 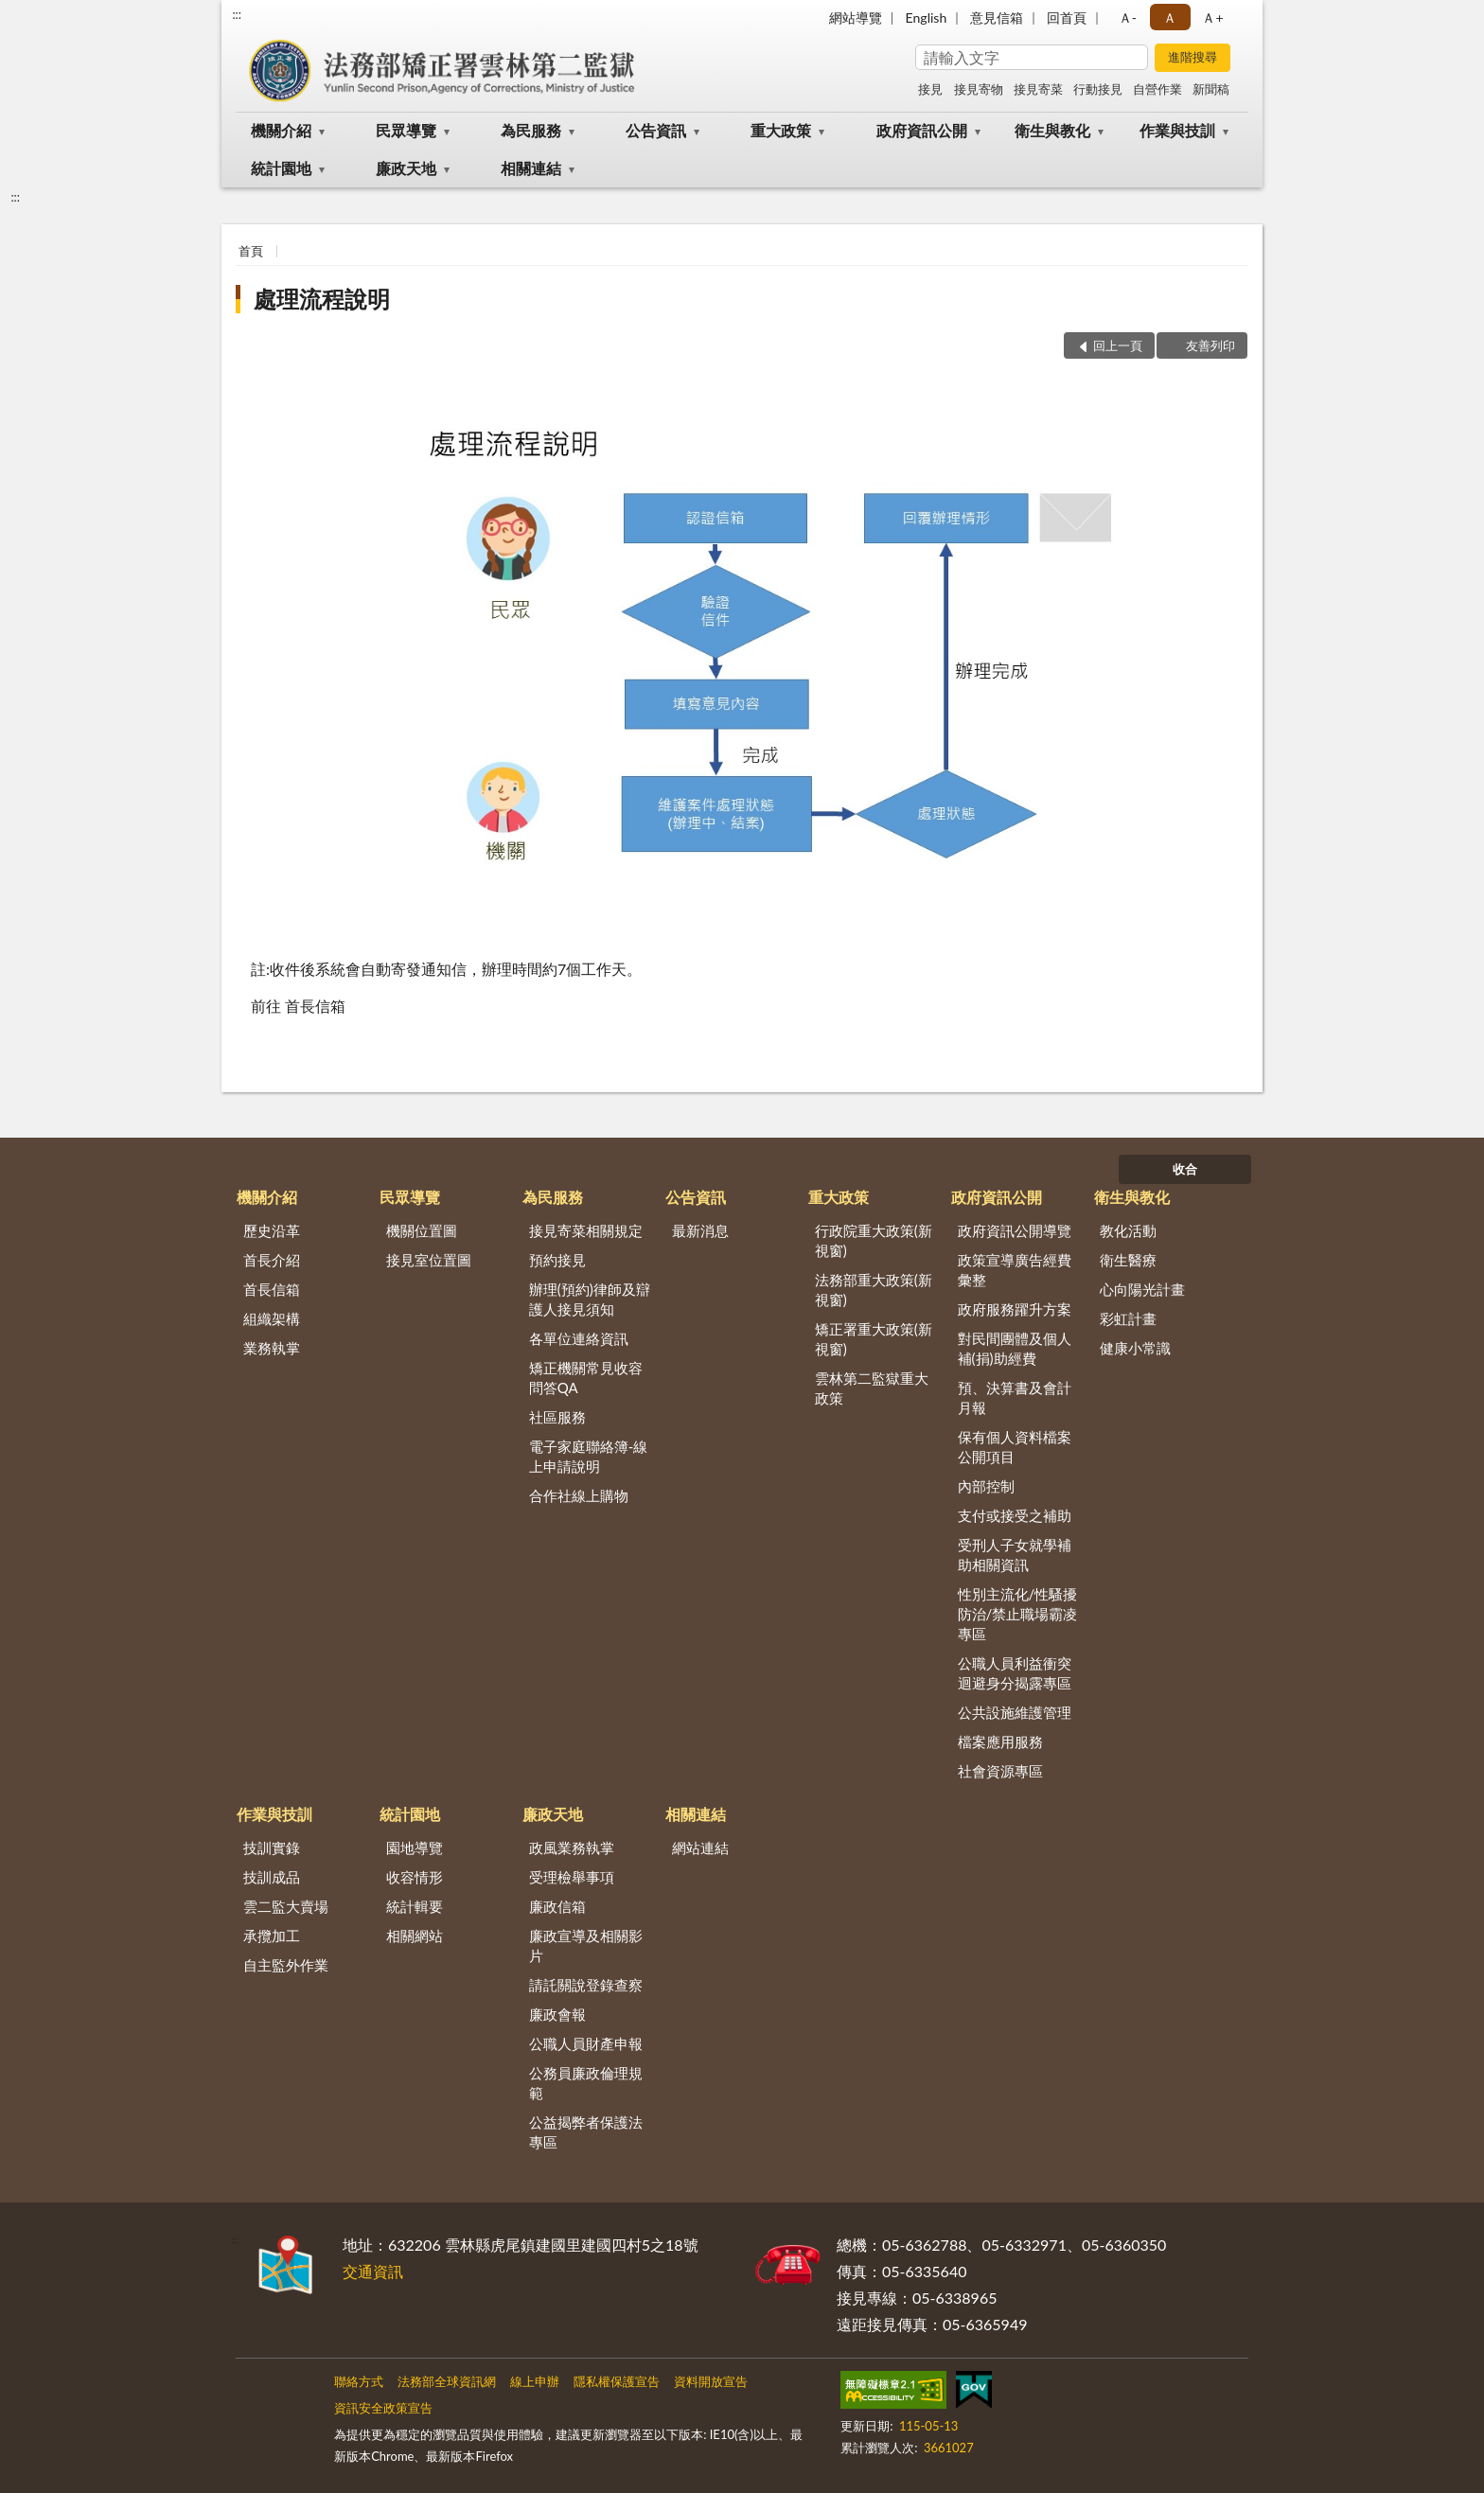 What do you see at coordinates (1177, 130) in the screenshot?
I see `作業與技訓` at bounding box center [1177, 130].